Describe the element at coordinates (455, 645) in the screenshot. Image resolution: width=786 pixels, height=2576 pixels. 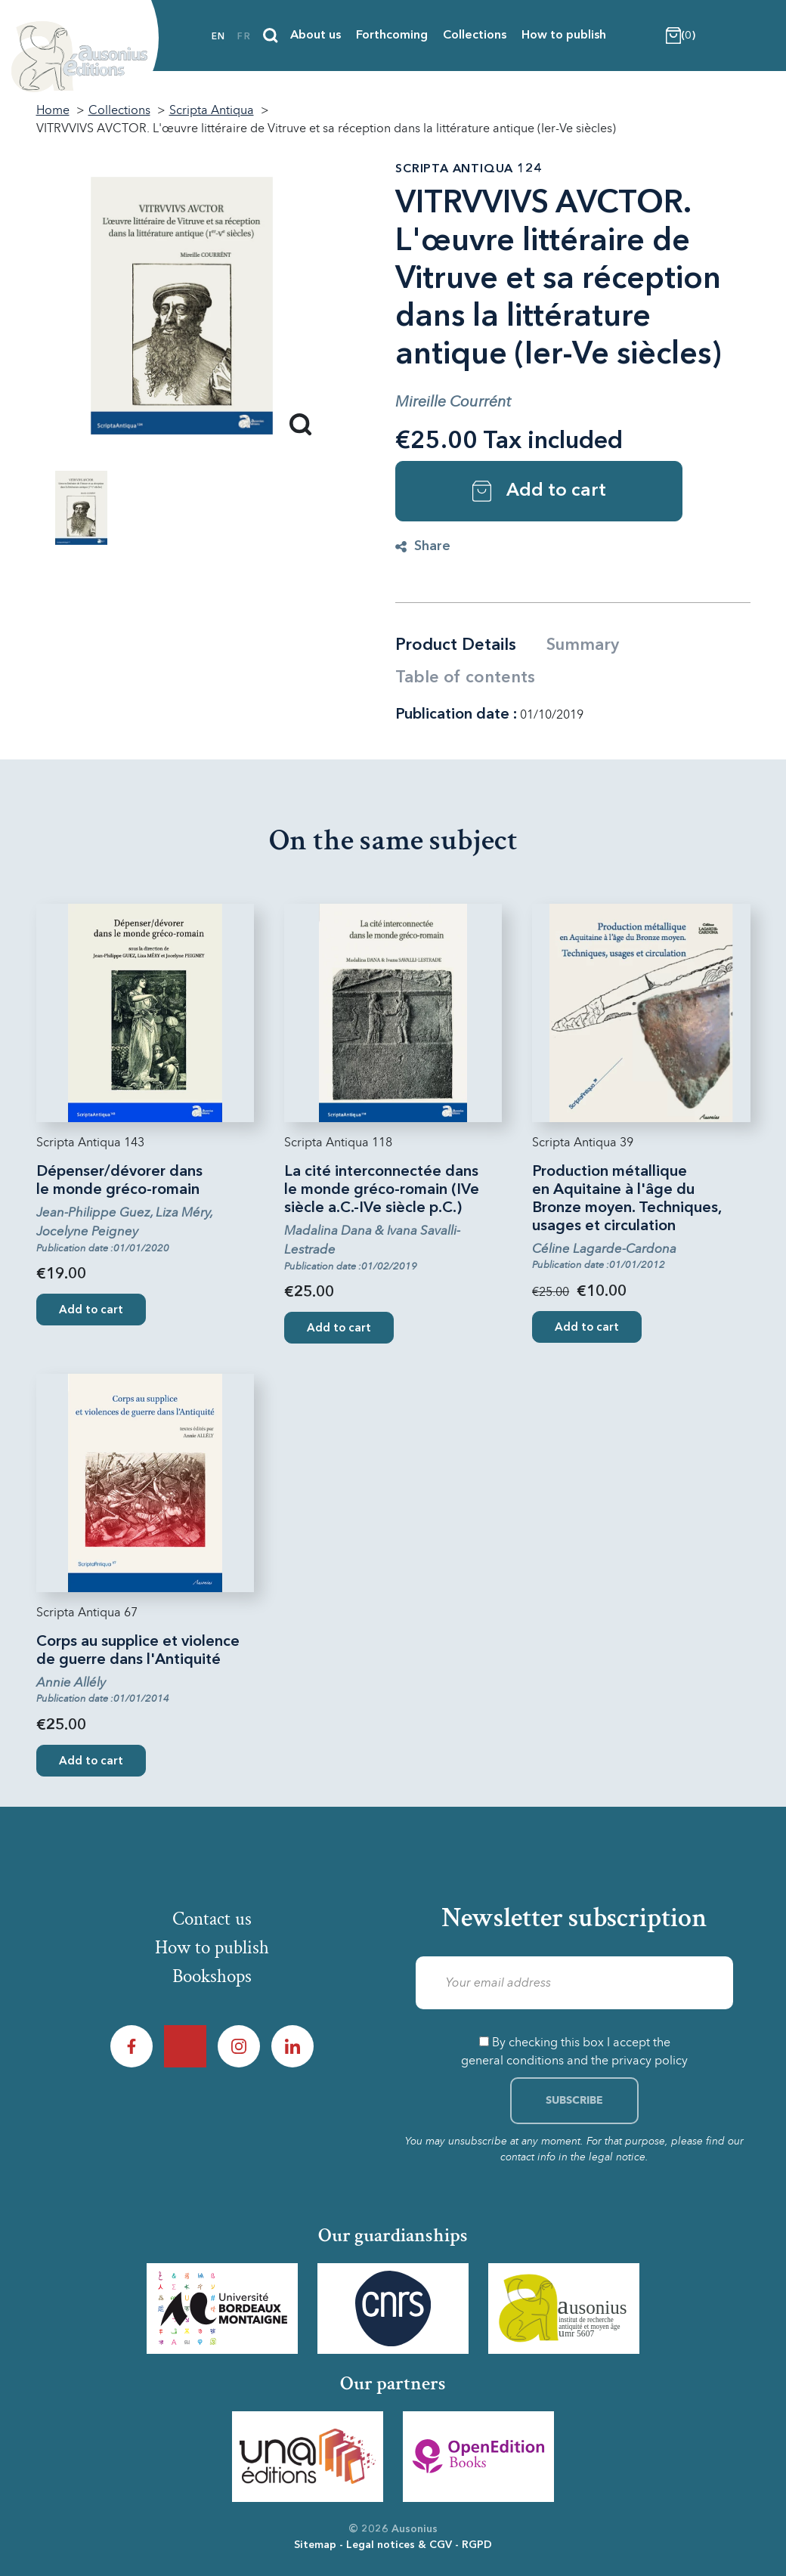
I see `Product Details [tab]` at that location.